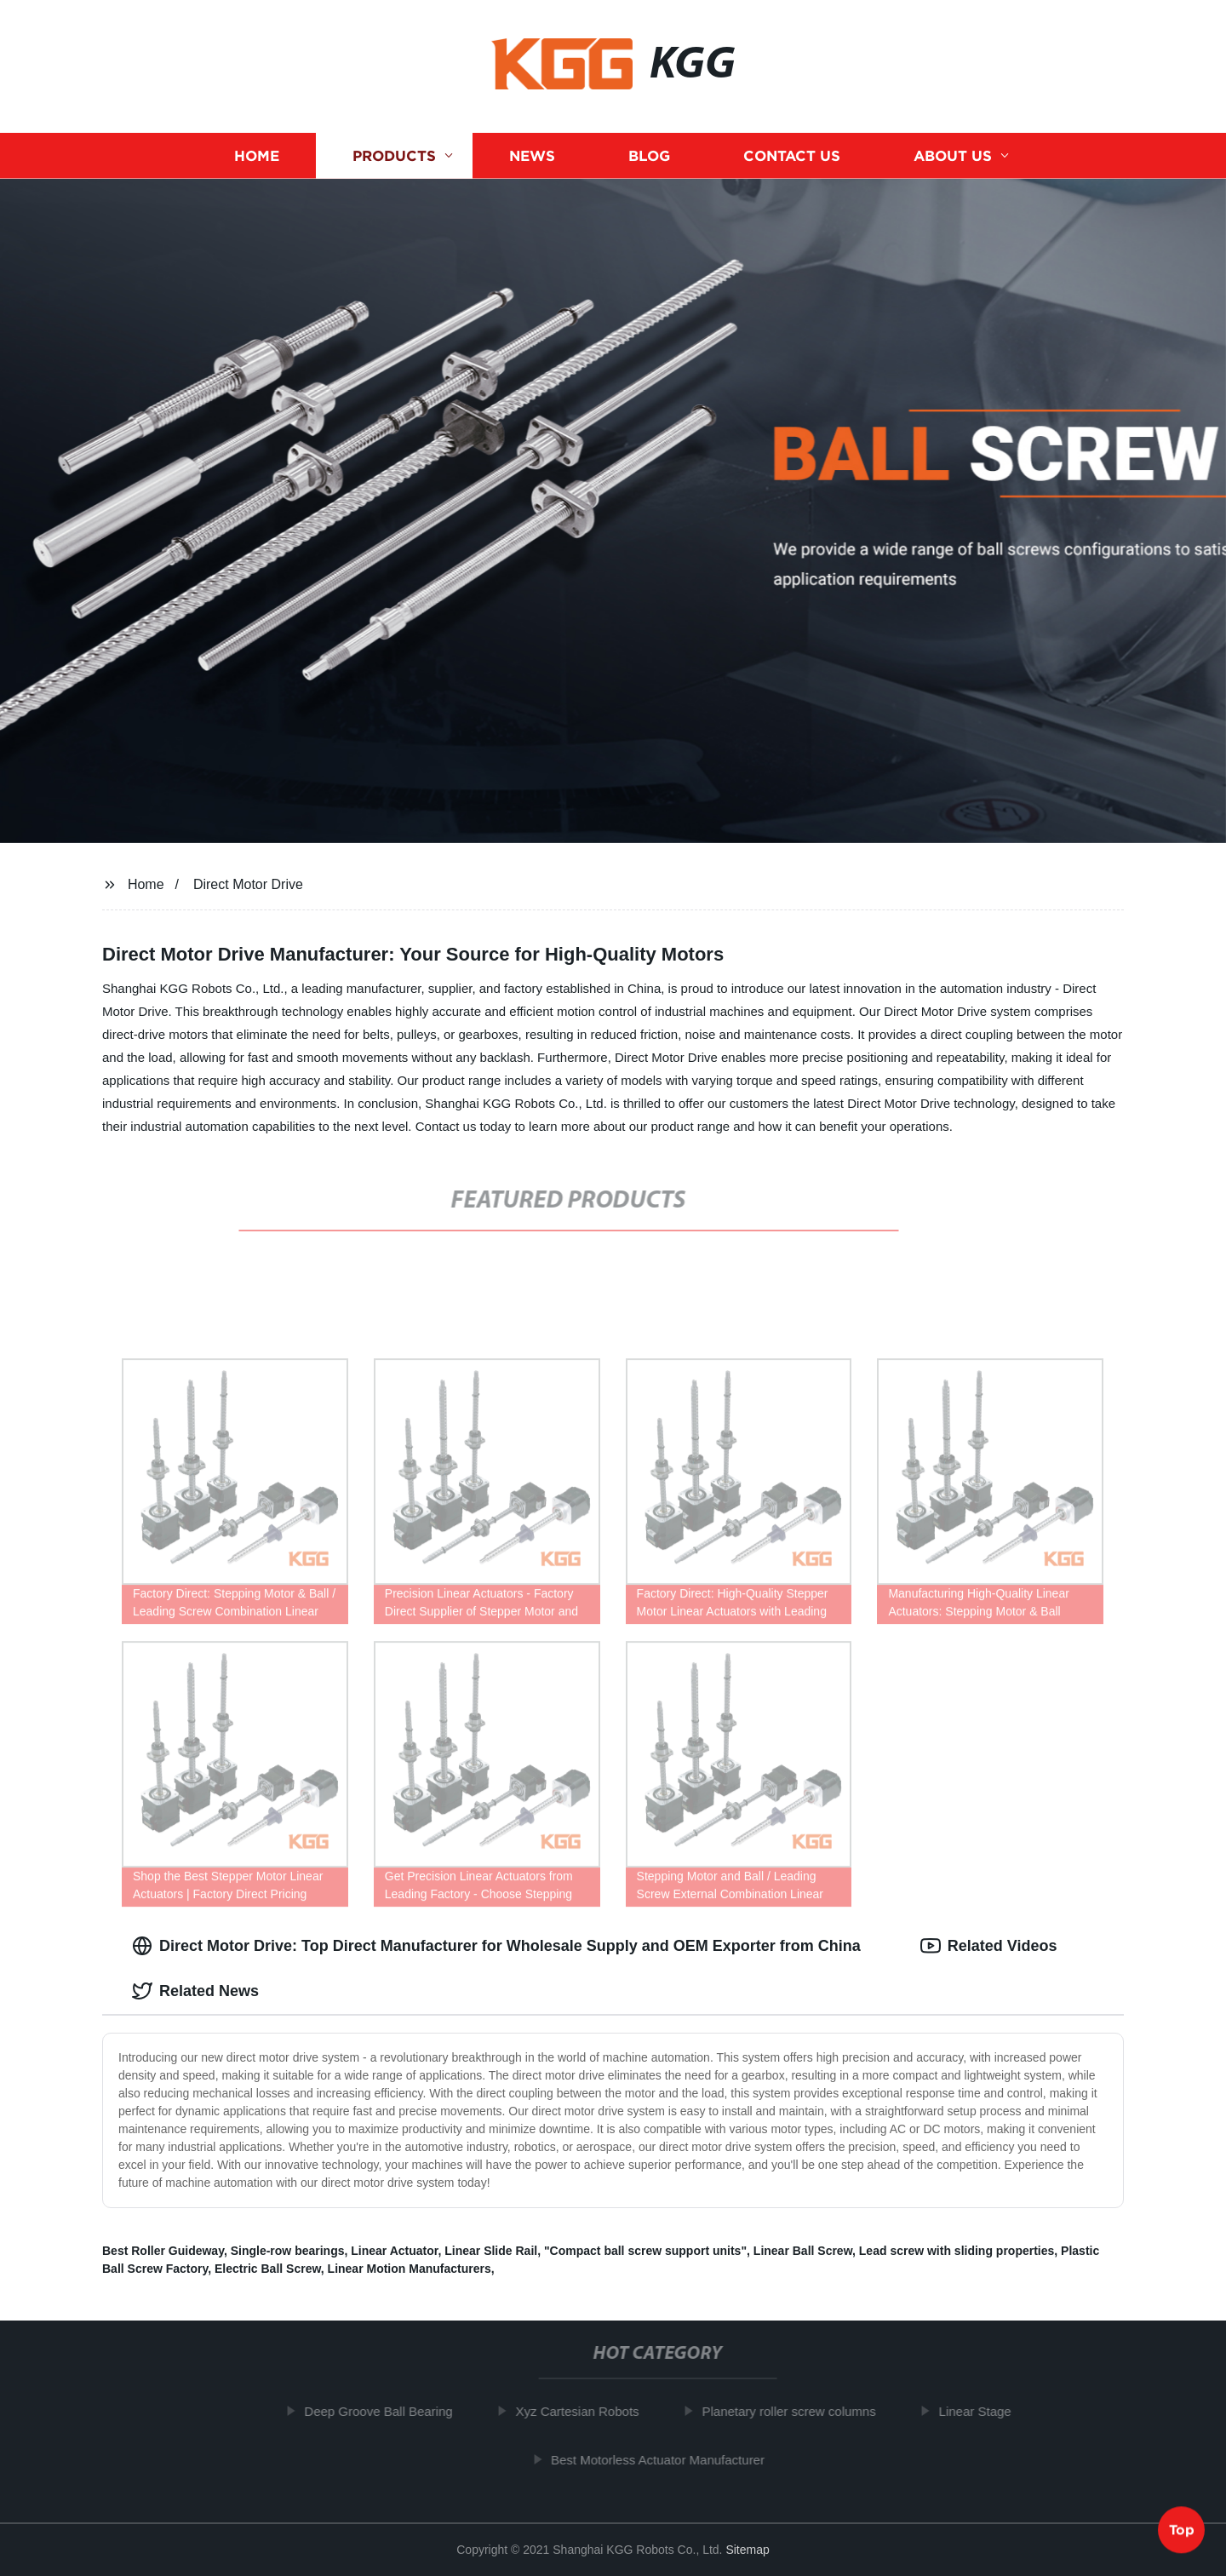  I want to click on Related News [tab], so click(195, 1991).